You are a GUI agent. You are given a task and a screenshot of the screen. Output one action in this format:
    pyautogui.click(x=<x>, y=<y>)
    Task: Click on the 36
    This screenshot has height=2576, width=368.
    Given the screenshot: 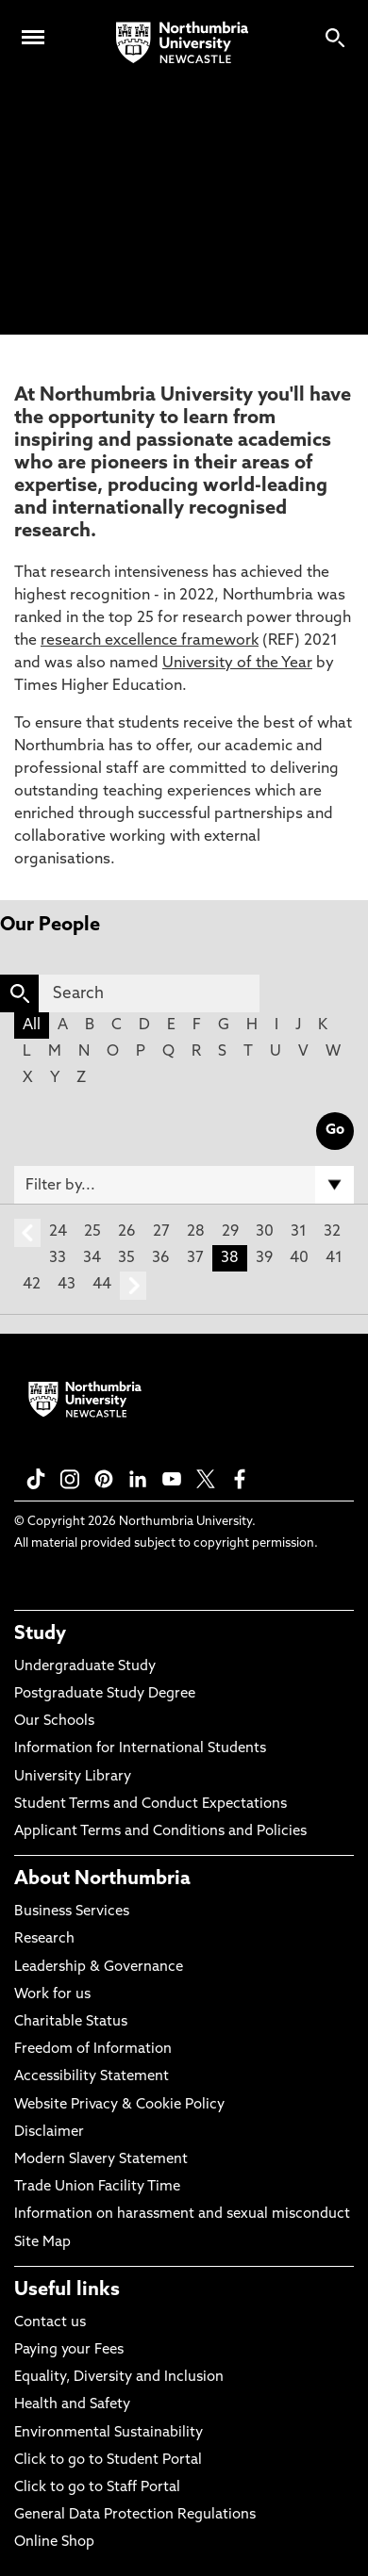 What is the action you would take?
    pyautogui.click(x=161, y=1258)
    